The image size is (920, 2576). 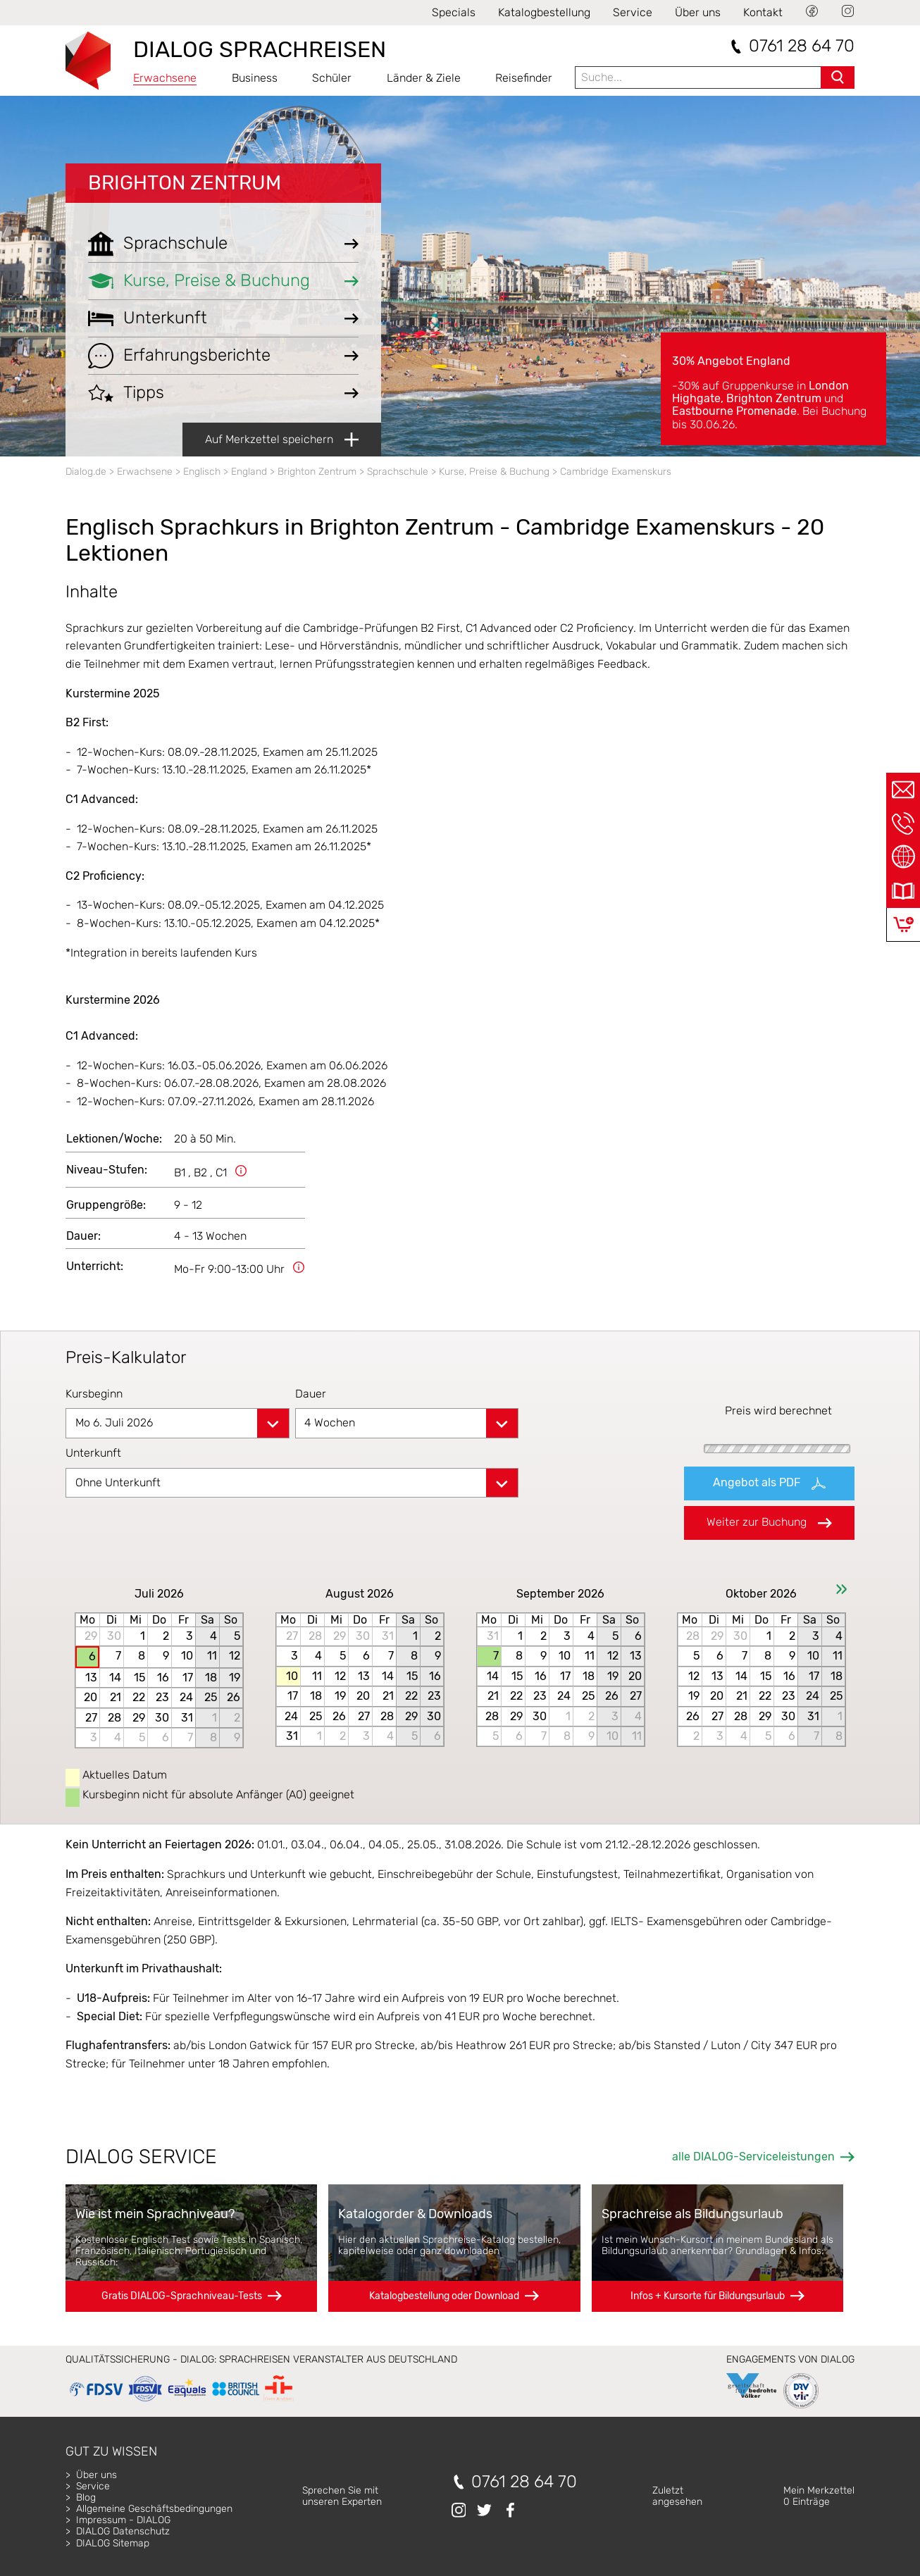 What do you see at coordinates (632, 12) in the screenshot?
I see `Service` at bounding box center [632, 12].